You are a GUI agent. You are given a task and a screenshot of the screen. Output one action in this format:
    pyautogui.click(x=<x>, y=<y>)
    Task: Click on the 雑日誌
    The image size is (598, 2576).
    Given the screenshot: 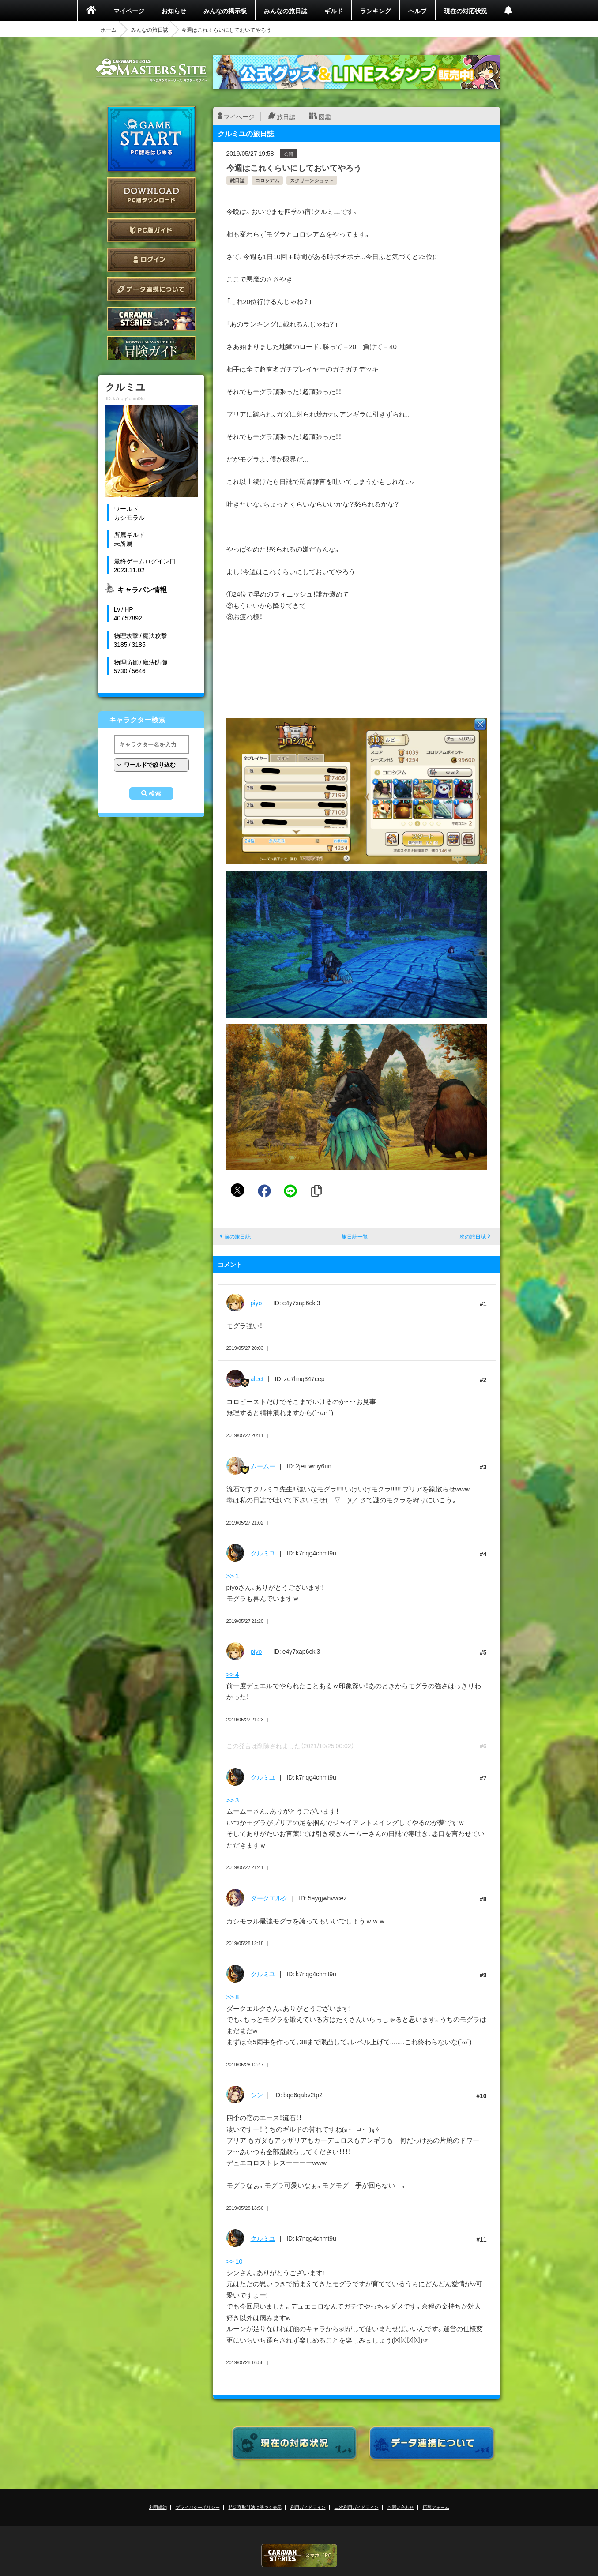 What is the action you would take?
    pyautogui.click(x=237, y=180)
    